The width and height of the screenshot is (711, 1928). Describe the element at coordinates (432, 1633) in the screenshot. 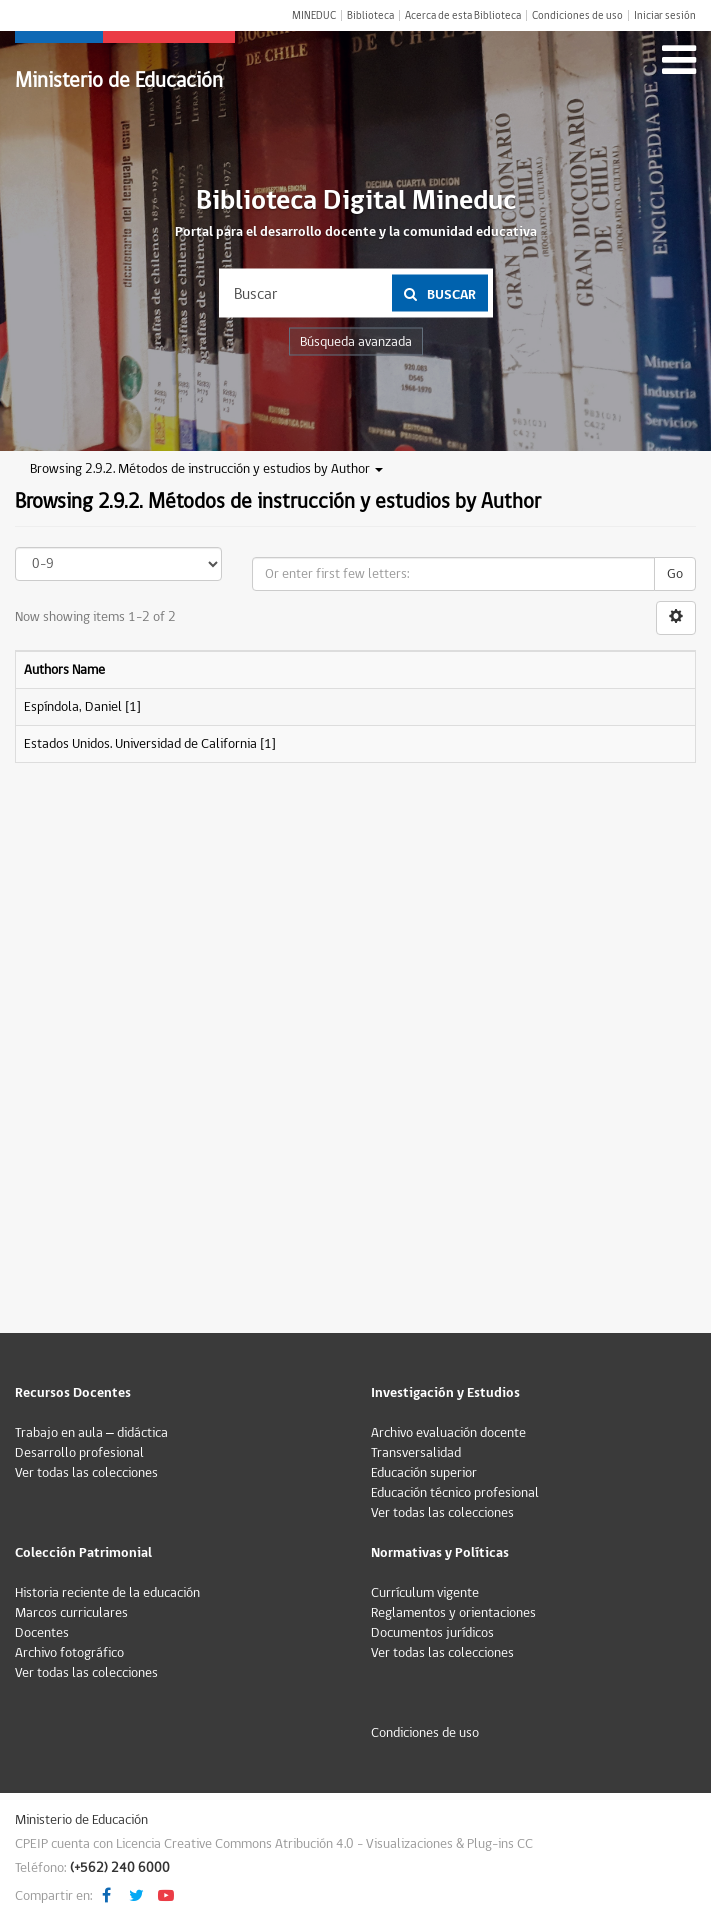

I see `Documentos jurídicos` at that location.